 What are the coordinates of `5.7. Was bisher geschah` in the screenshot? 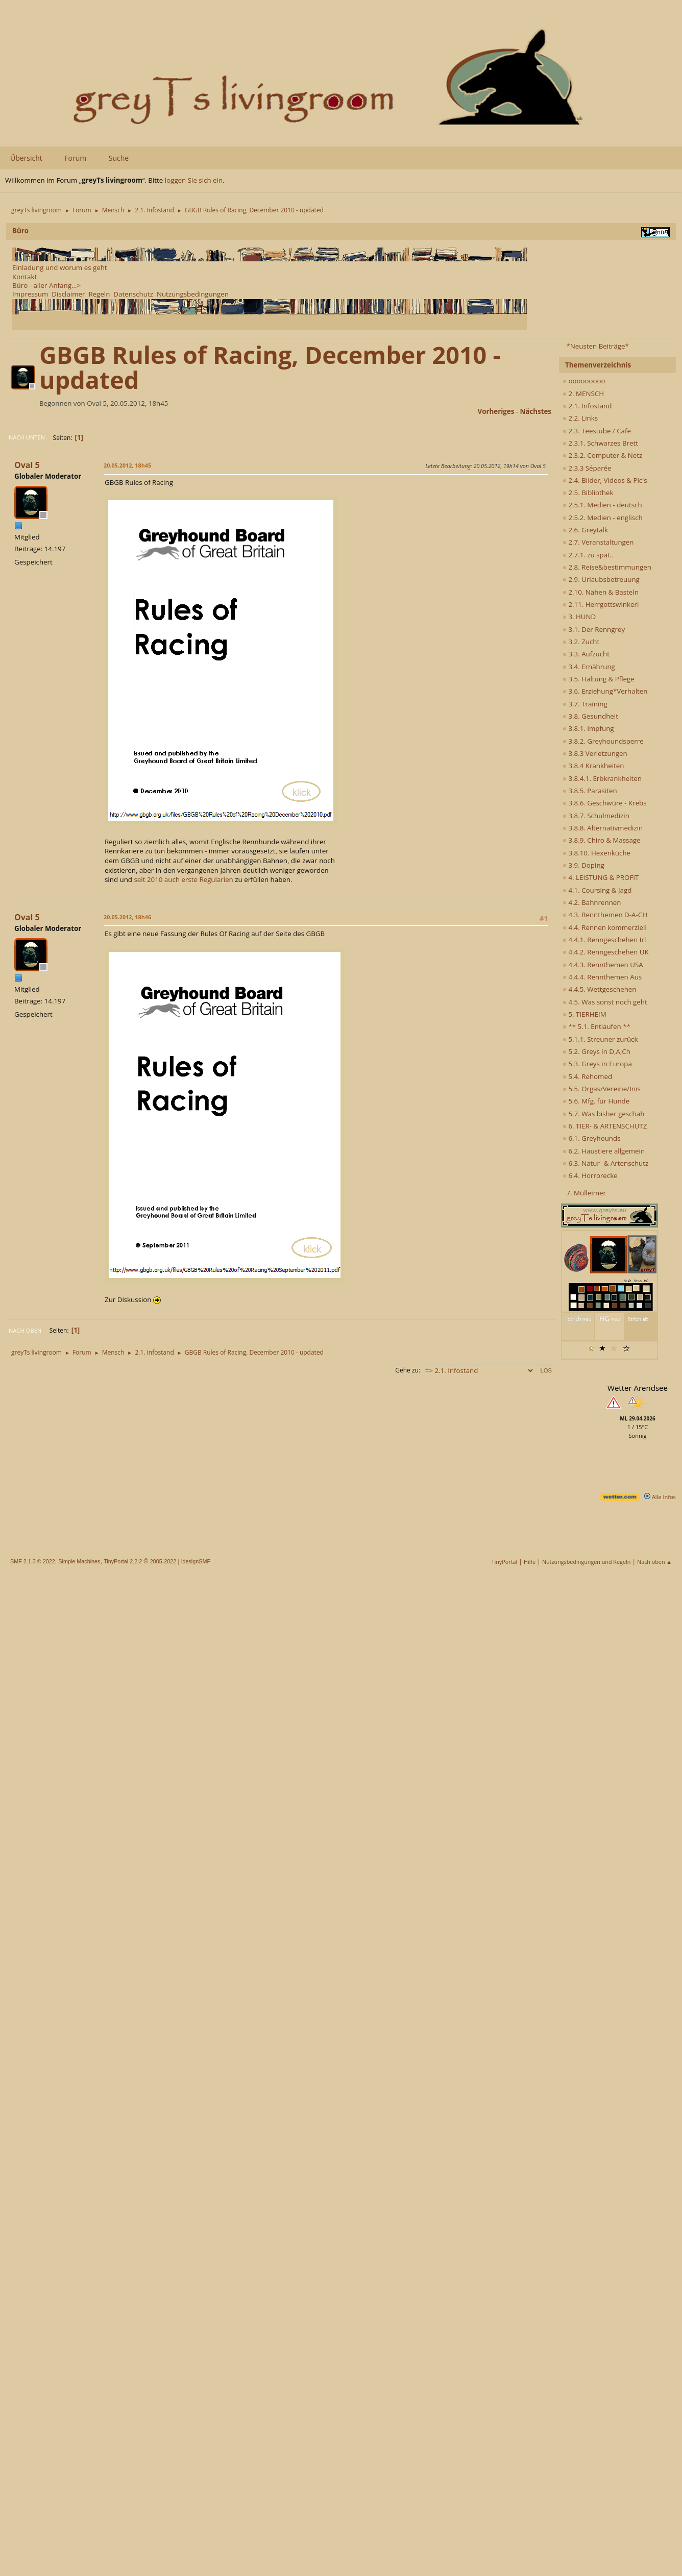 It's located at (603, 1113).